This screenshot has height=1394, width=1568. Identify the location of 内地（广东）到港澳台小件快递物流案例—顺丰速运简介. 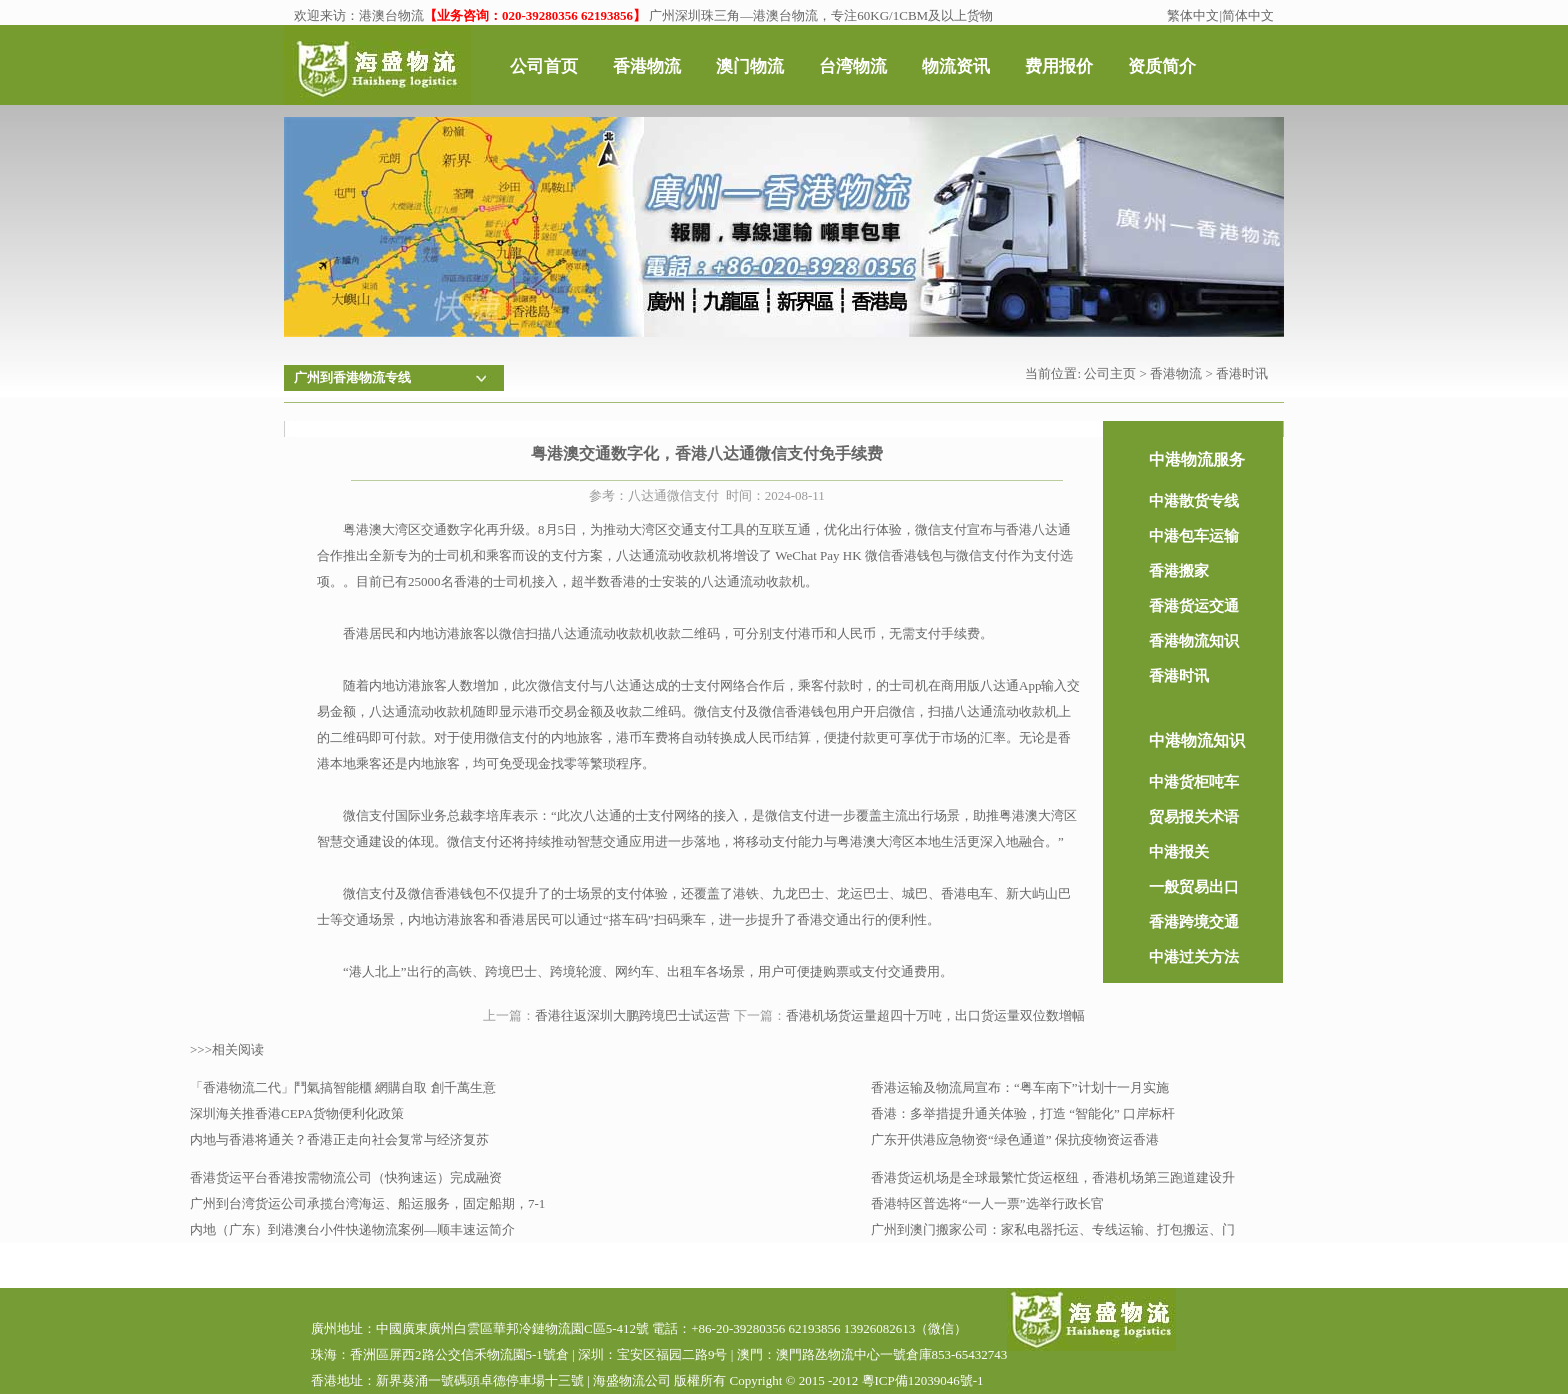
(352, 1229).